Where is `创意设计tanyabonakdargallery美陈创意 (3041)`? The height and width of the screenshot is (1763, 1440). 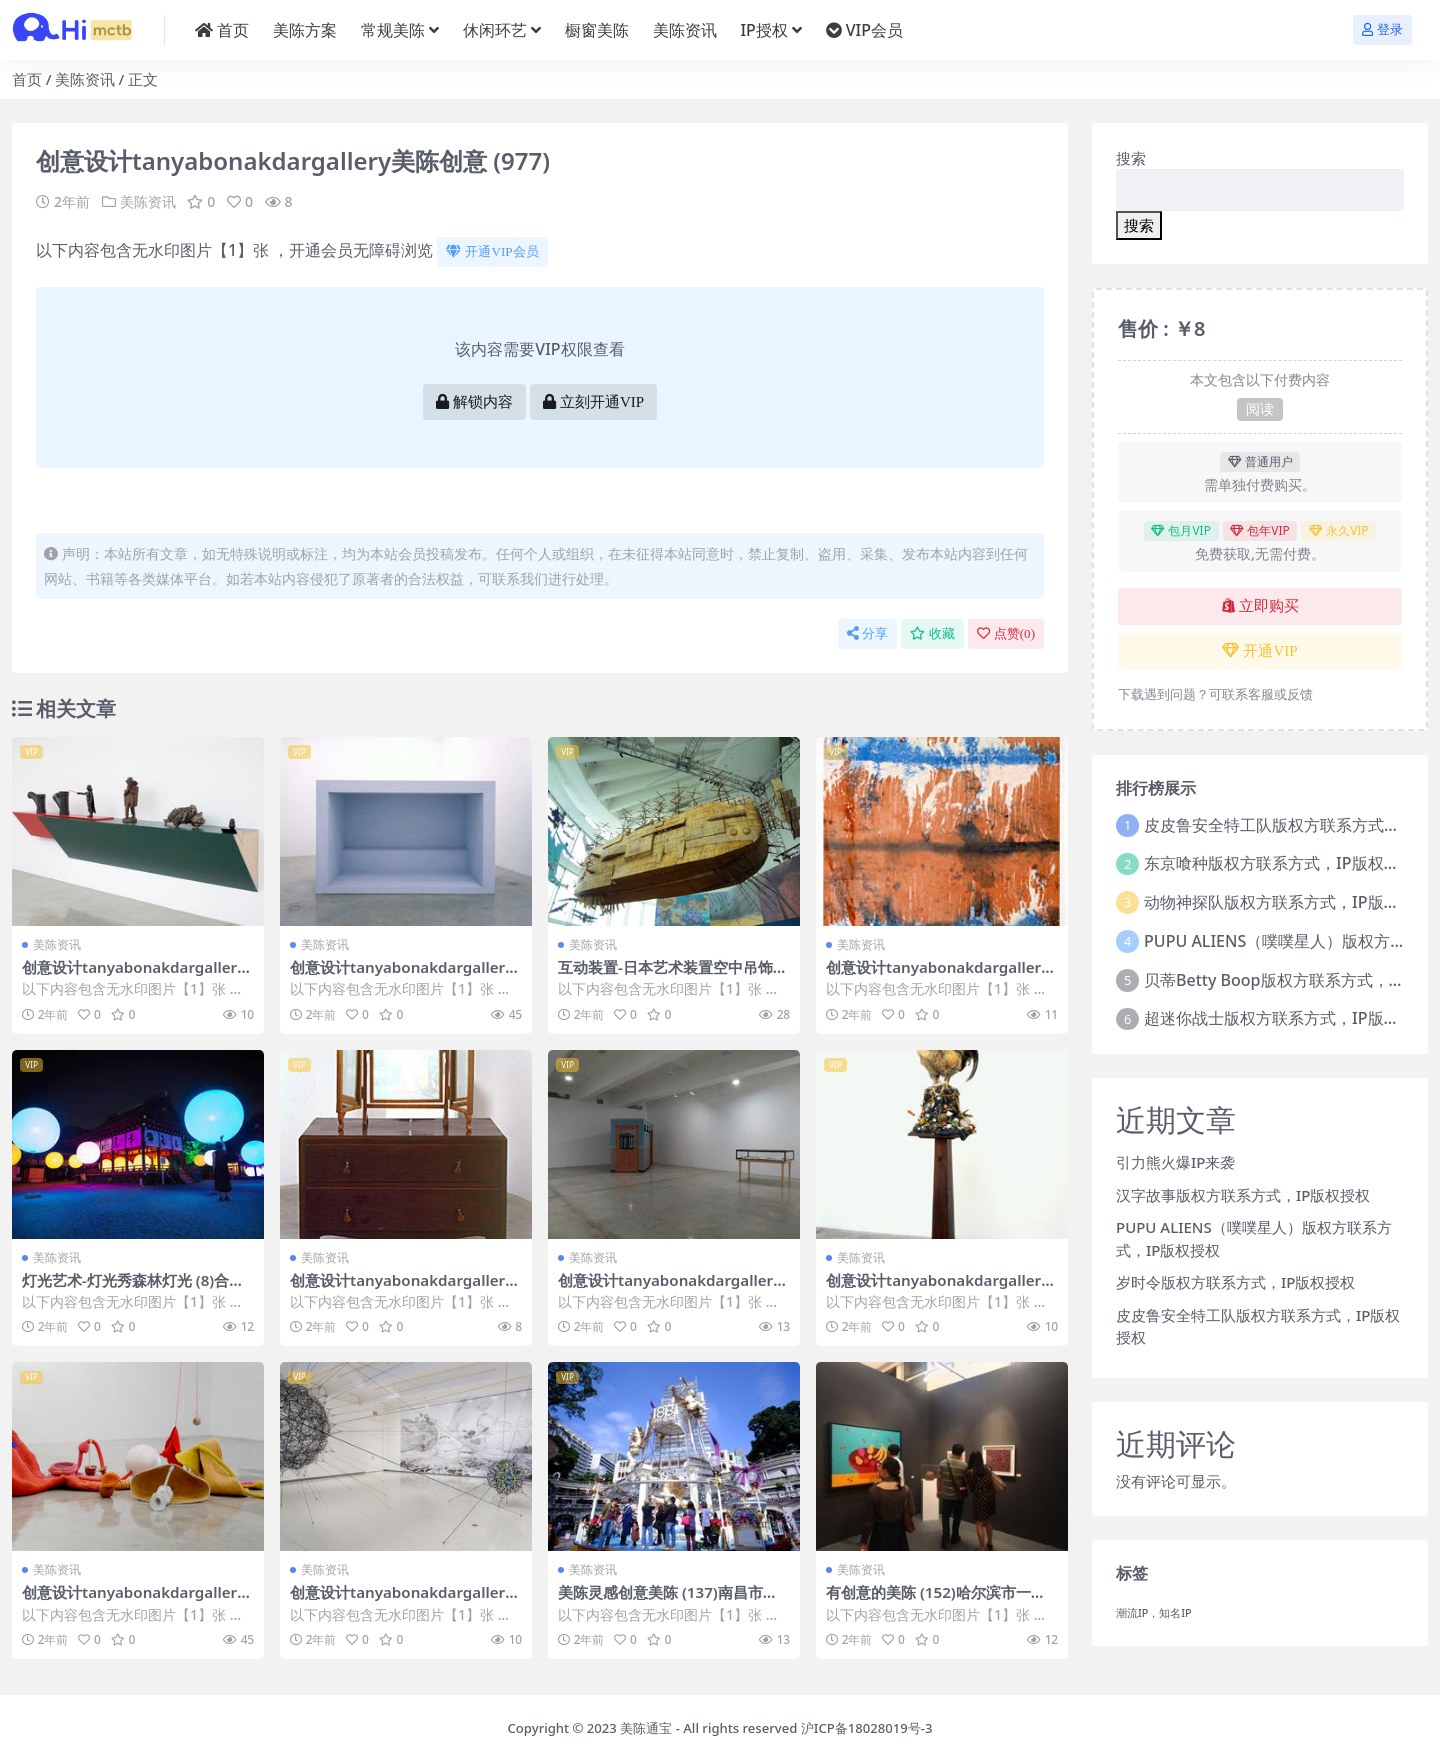 创意设计tanyabonakdargallery美陈创意 (3041) is located at coordinates (938, 1289).